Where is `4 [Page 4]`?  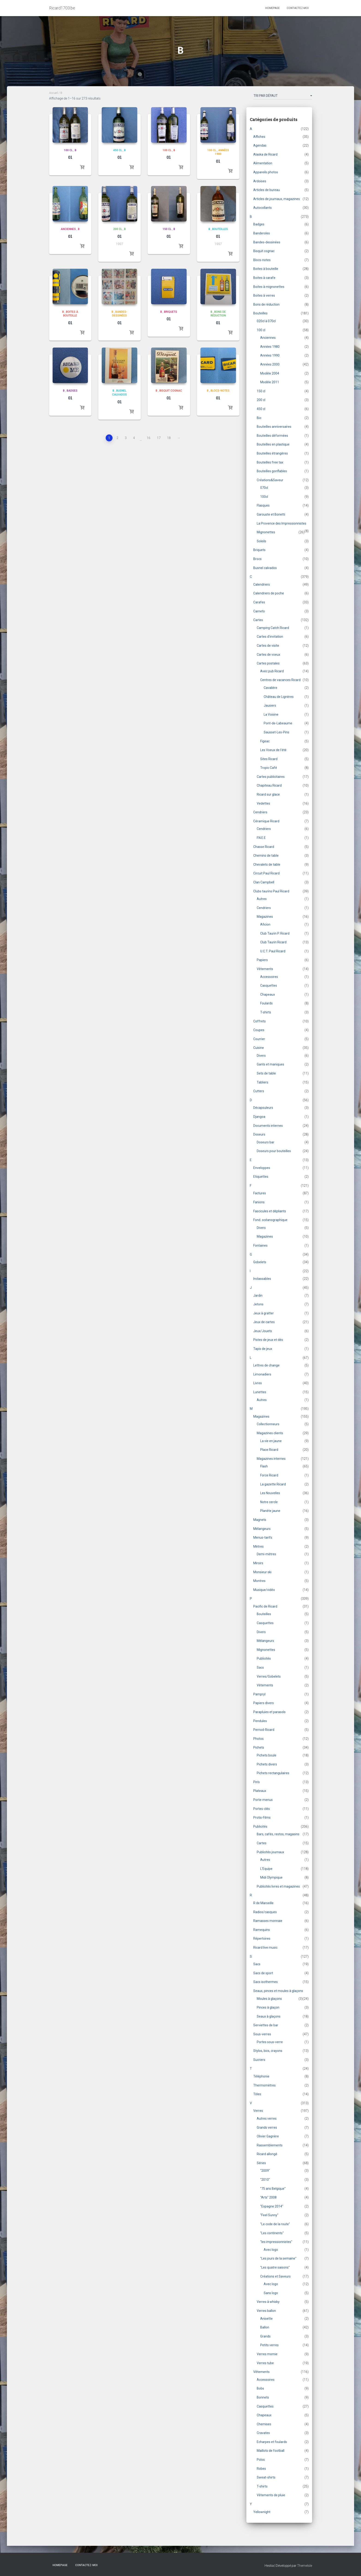 4 [Page 4] is located at coordinates (134, 438).